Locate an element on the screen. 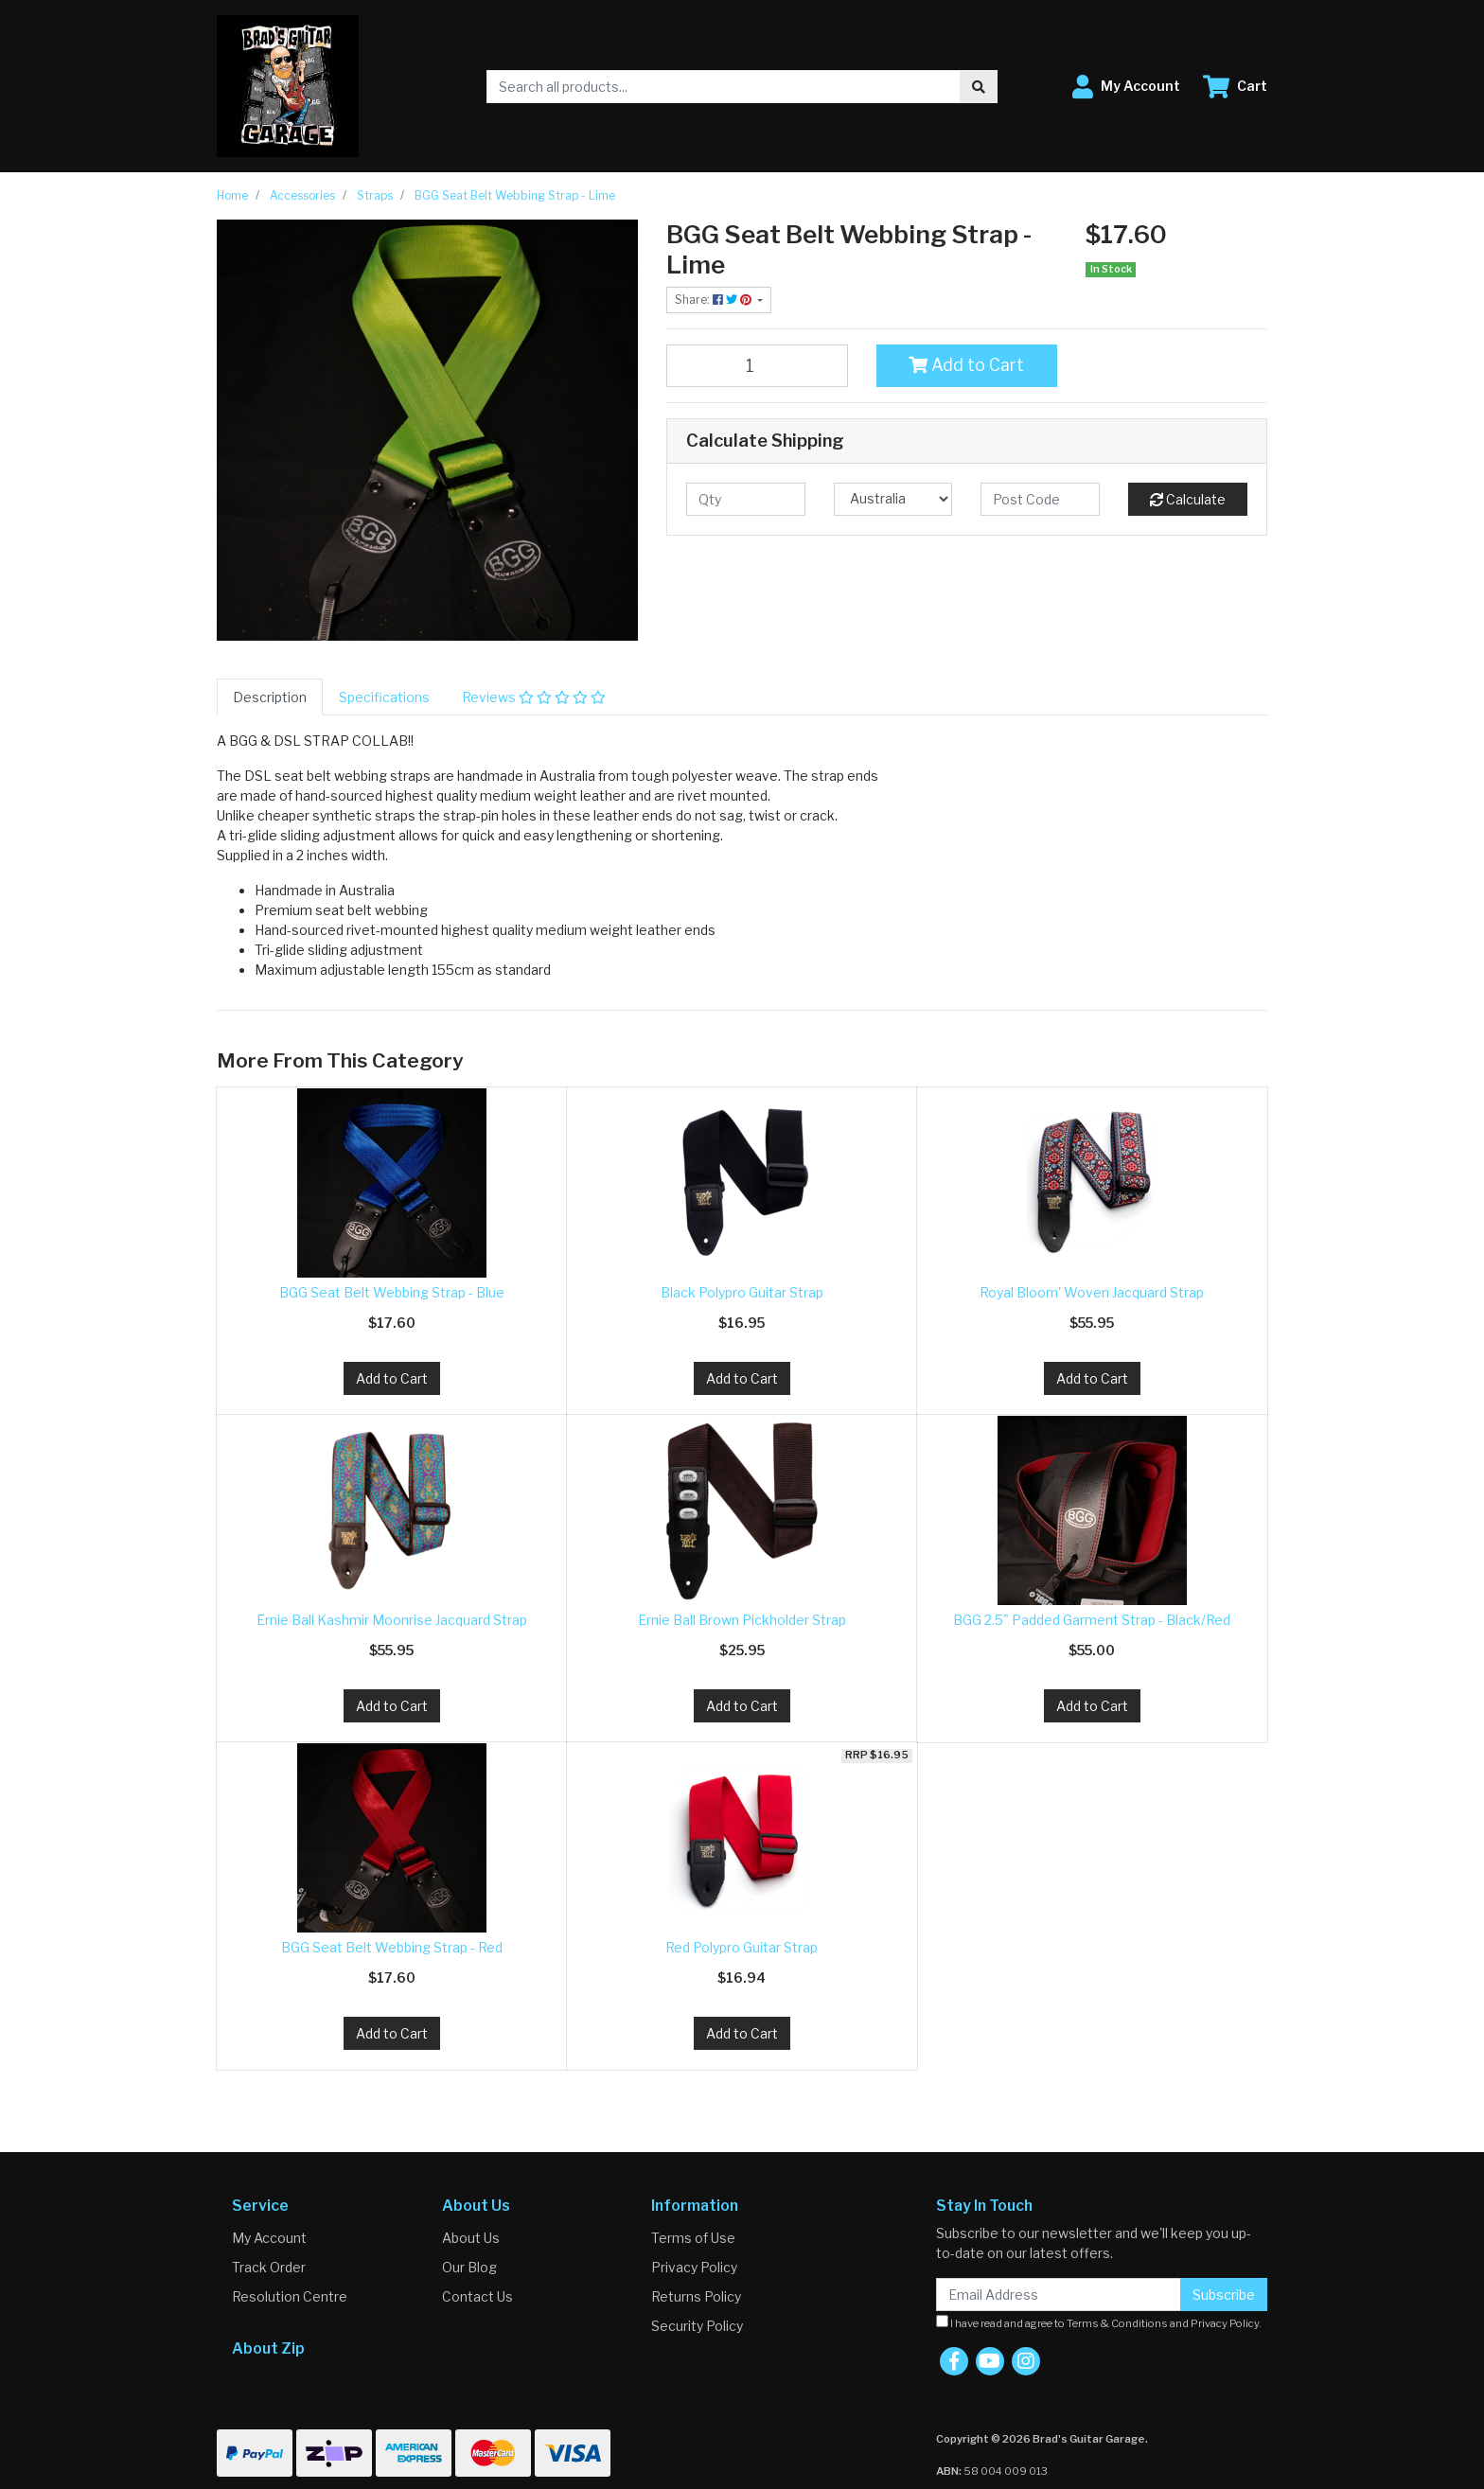 Image resolution: width=1484 pixels, height=2489 pixels. Resolution Centre is located at coordinates (289, 2296).